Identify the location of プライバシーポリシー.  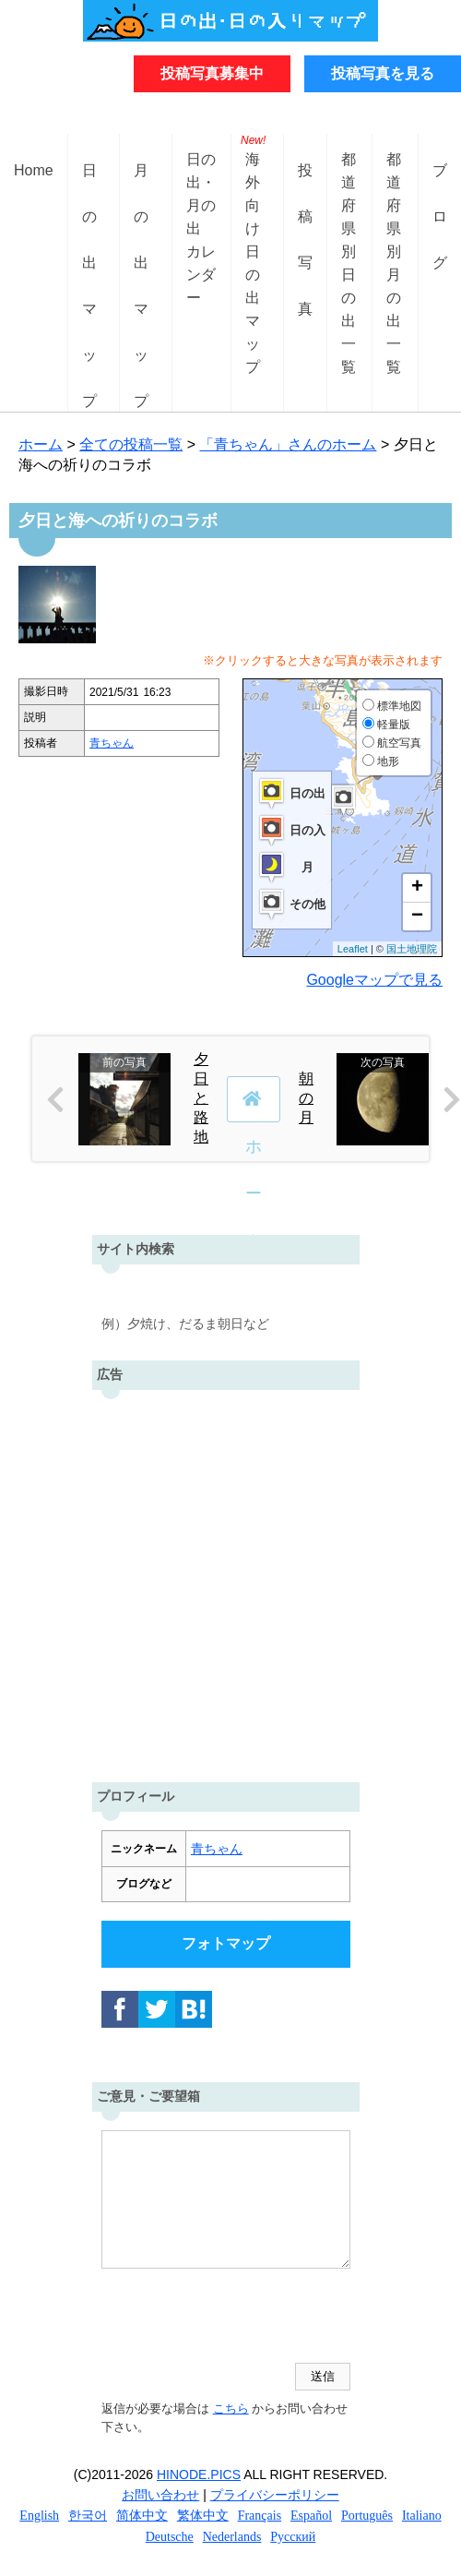
(274, 2494).